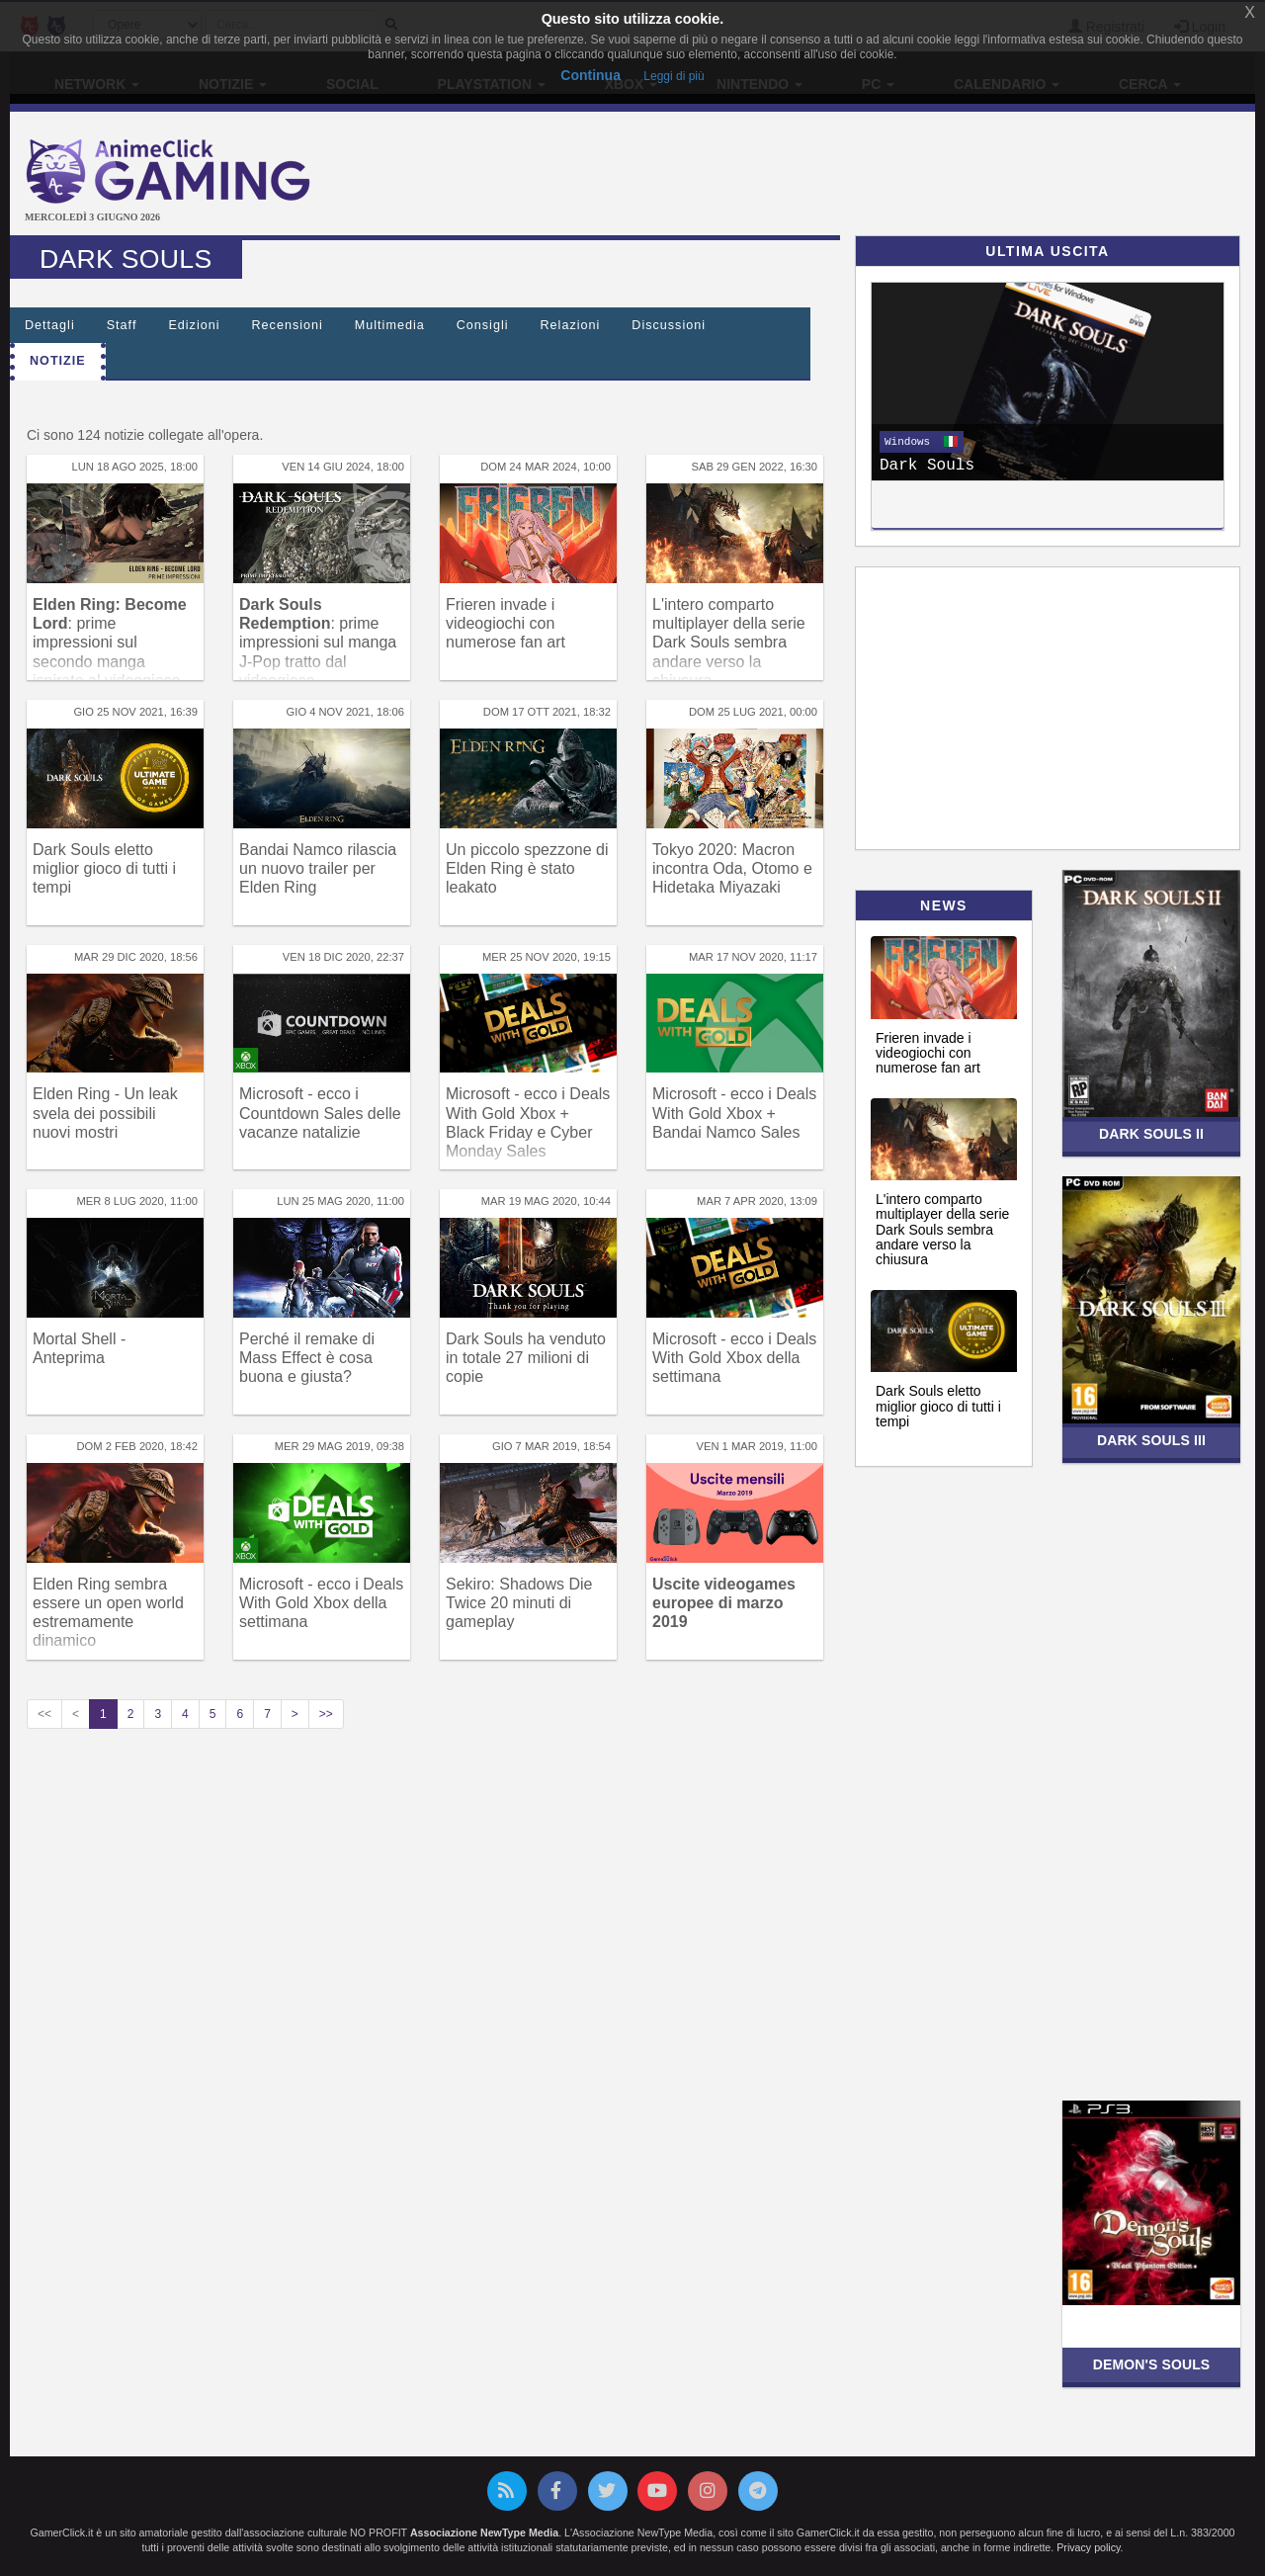 Image resolution: width=1265 pixels, height=2576 pixels. Describe the element at coordinates (734, 1358) in the screenshot. I see `Microsoft - ecco i Deals With Gold Xbox della settimana` at that location.